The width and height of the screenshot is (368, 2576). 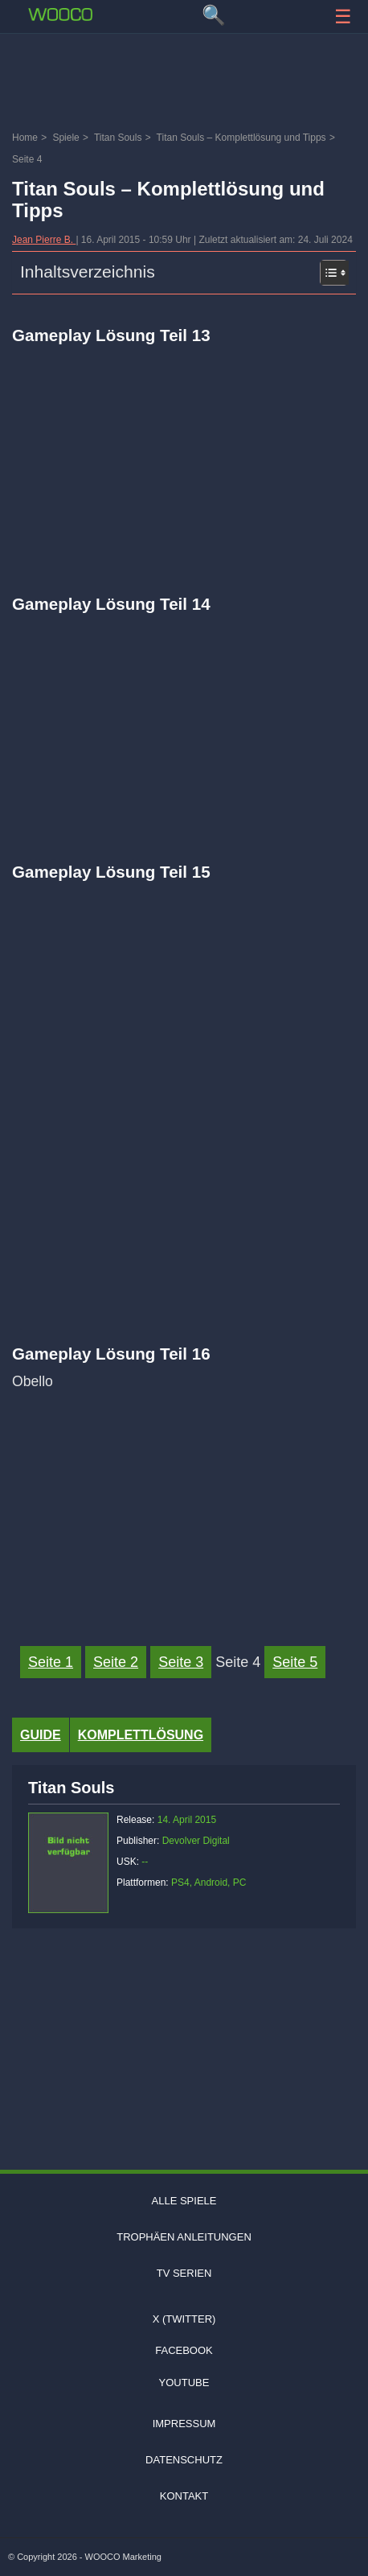 I want to click on [Video: YouTube Video hsyzaVTtduw], so click(x=184, y=718).